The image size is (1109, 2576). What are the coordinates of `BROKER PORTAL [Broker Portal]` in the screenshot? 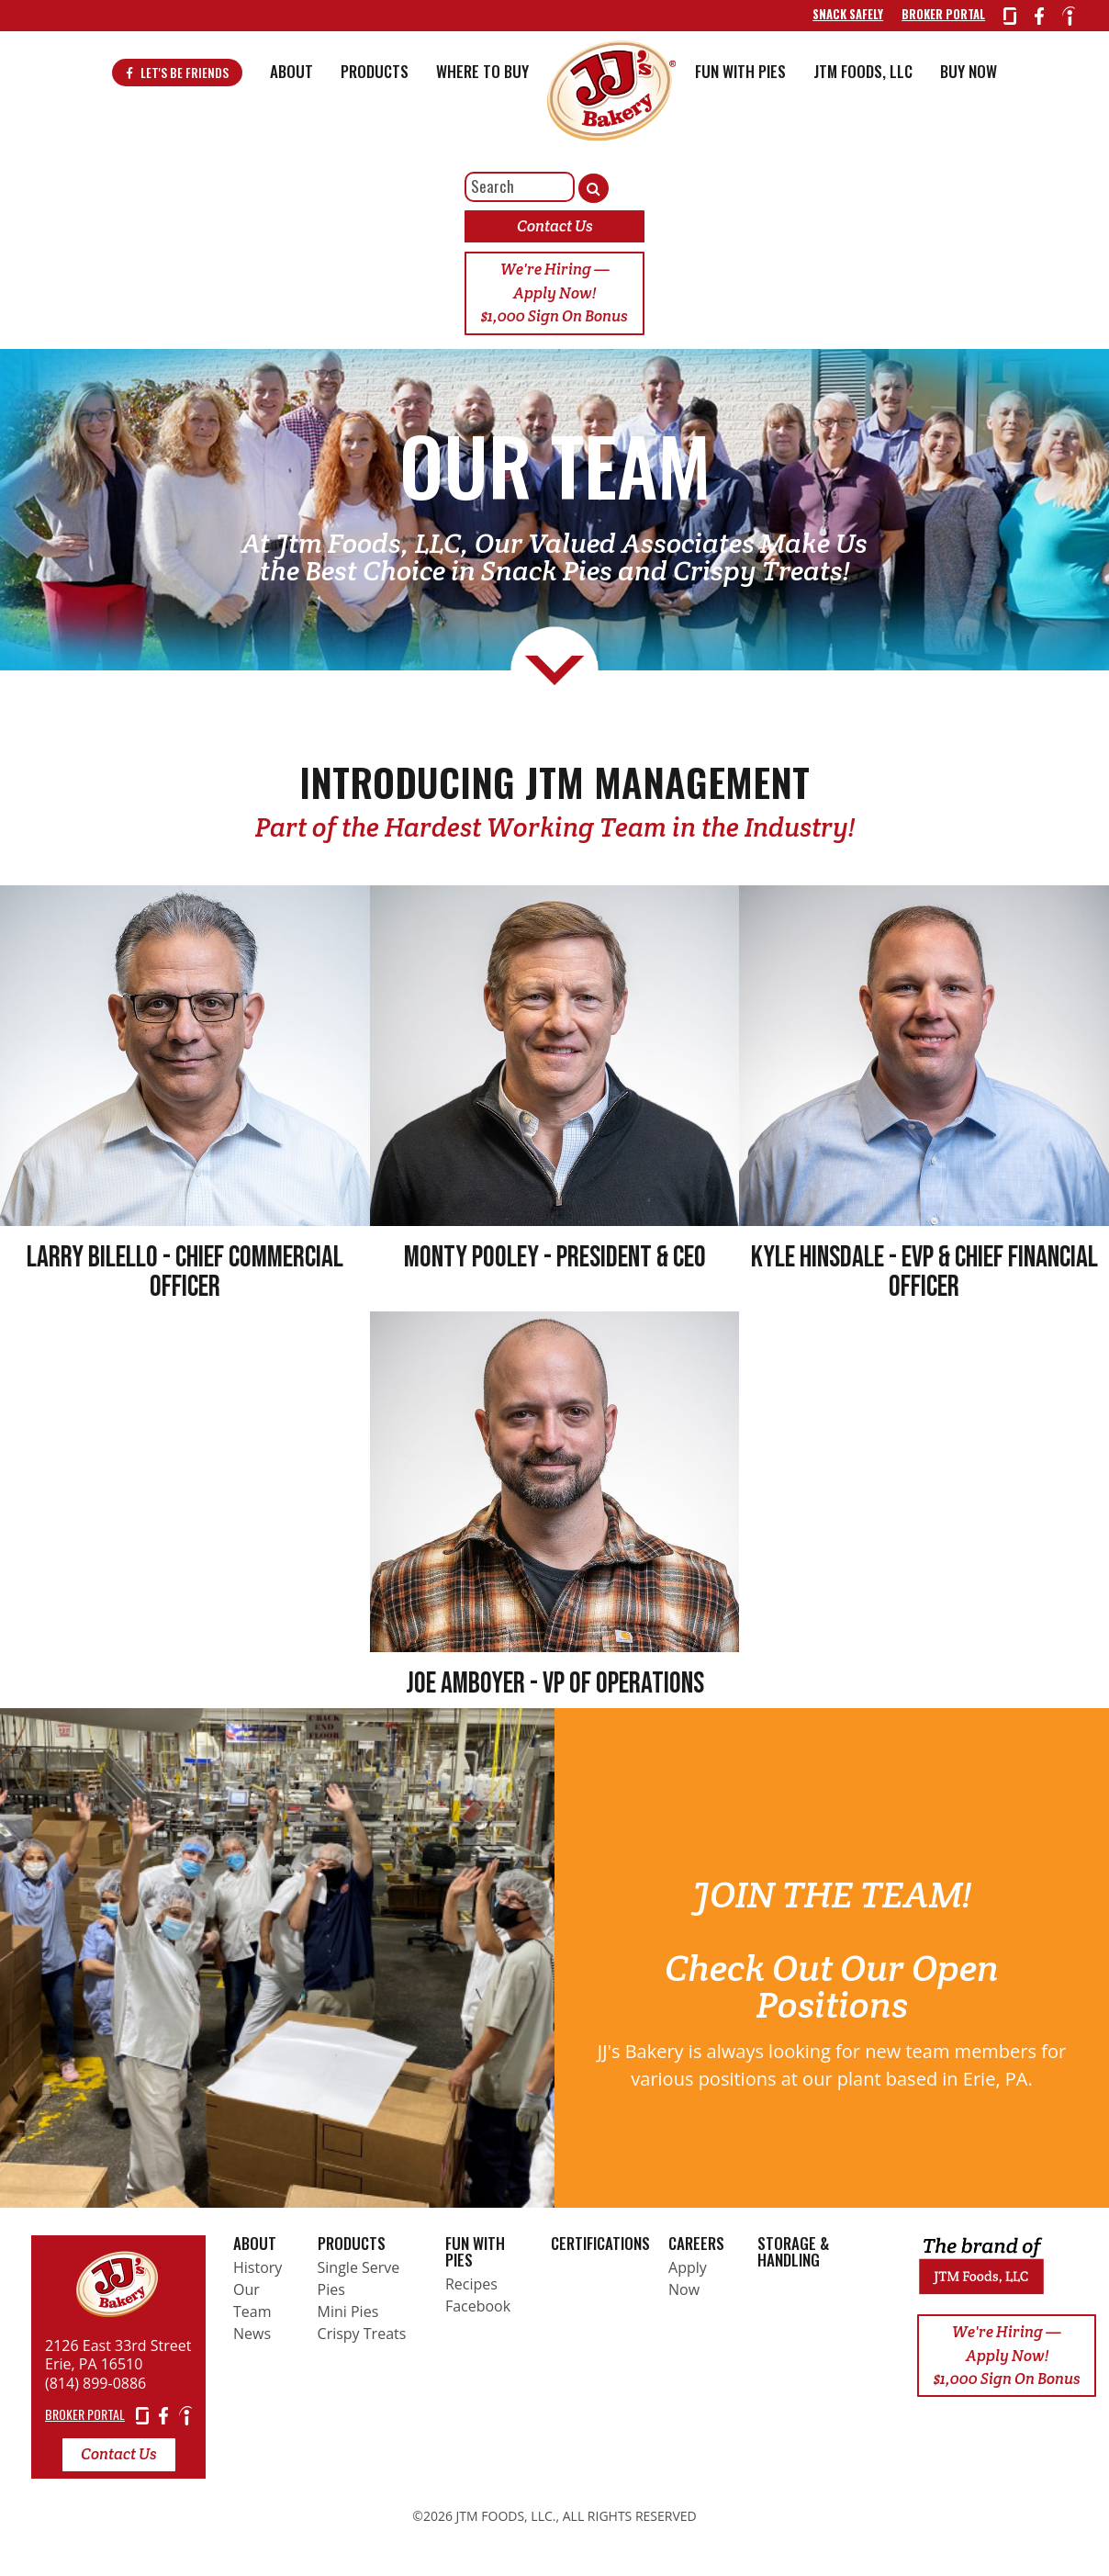 It's located at (85, 2421).